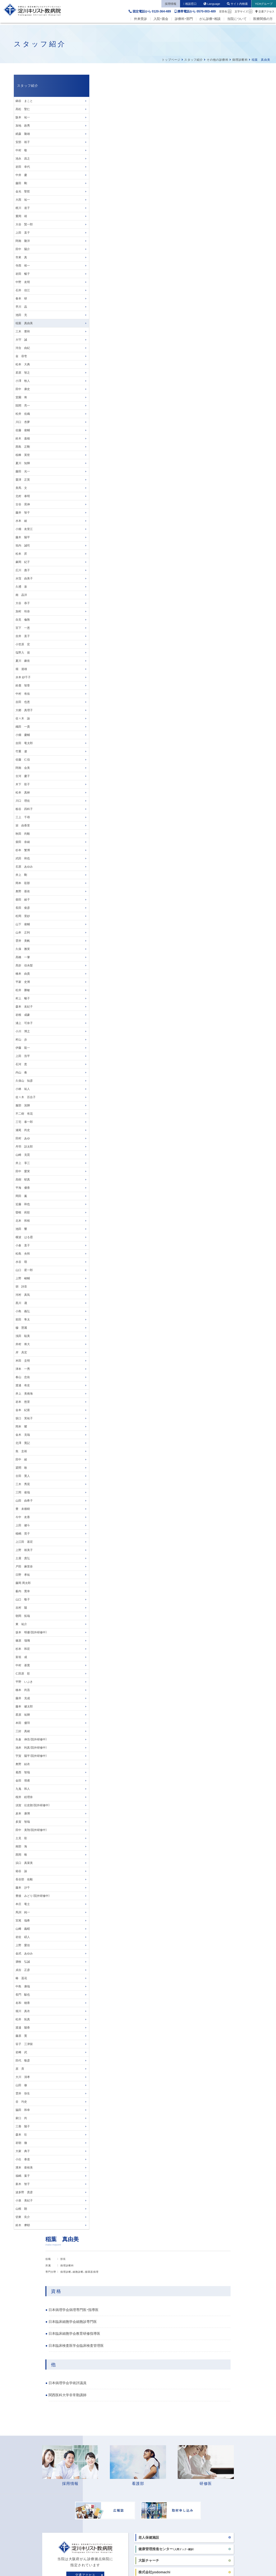 Image resolution: width=276 pixels, height=2576 pixels. Describe the element at coordinates (140, 21) in the screenshot. I see `外来受診` at that location.